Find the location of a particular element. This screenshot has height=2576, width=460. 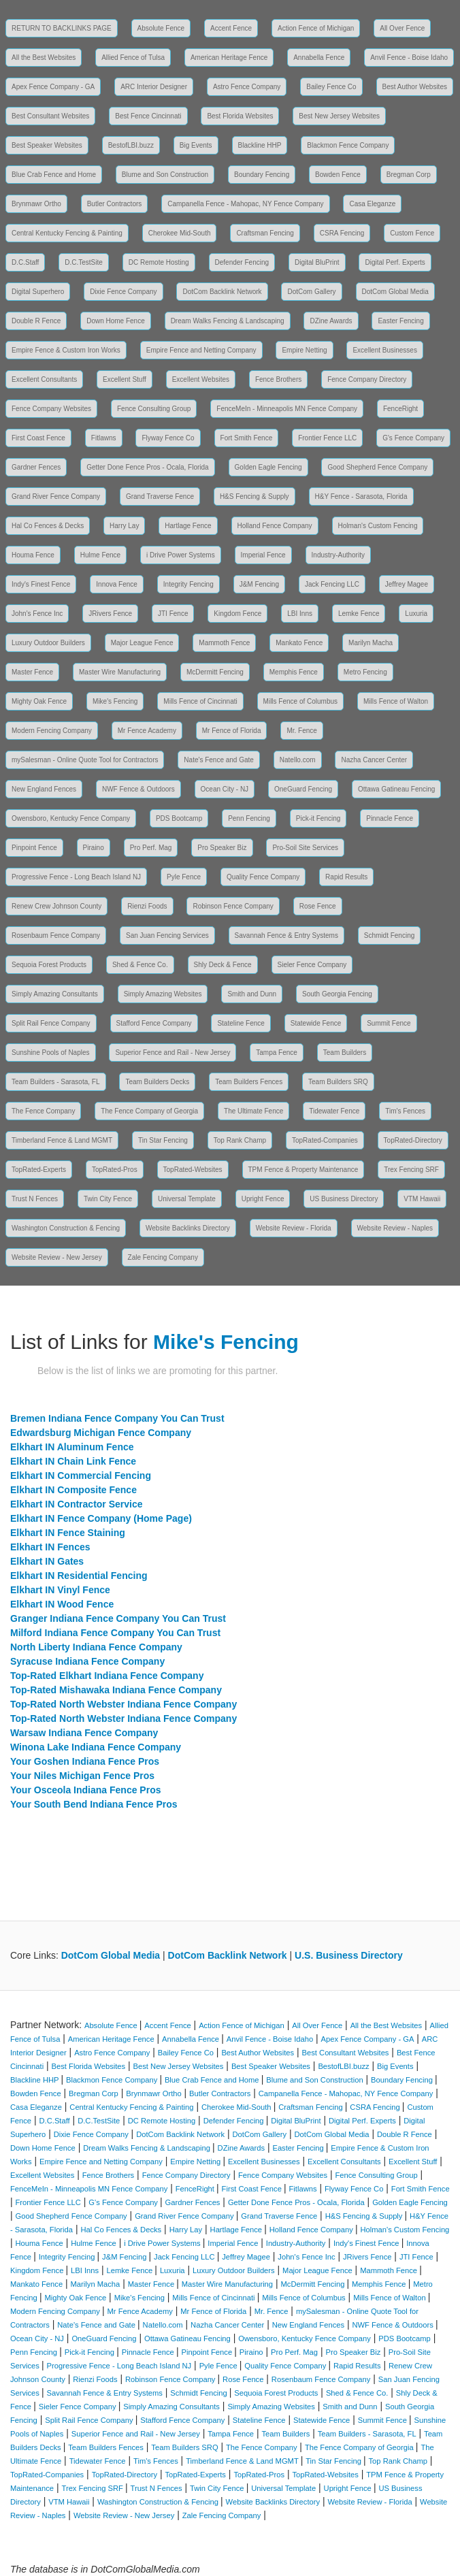

Ocean City - NJ is located at coordinates (225, 789).